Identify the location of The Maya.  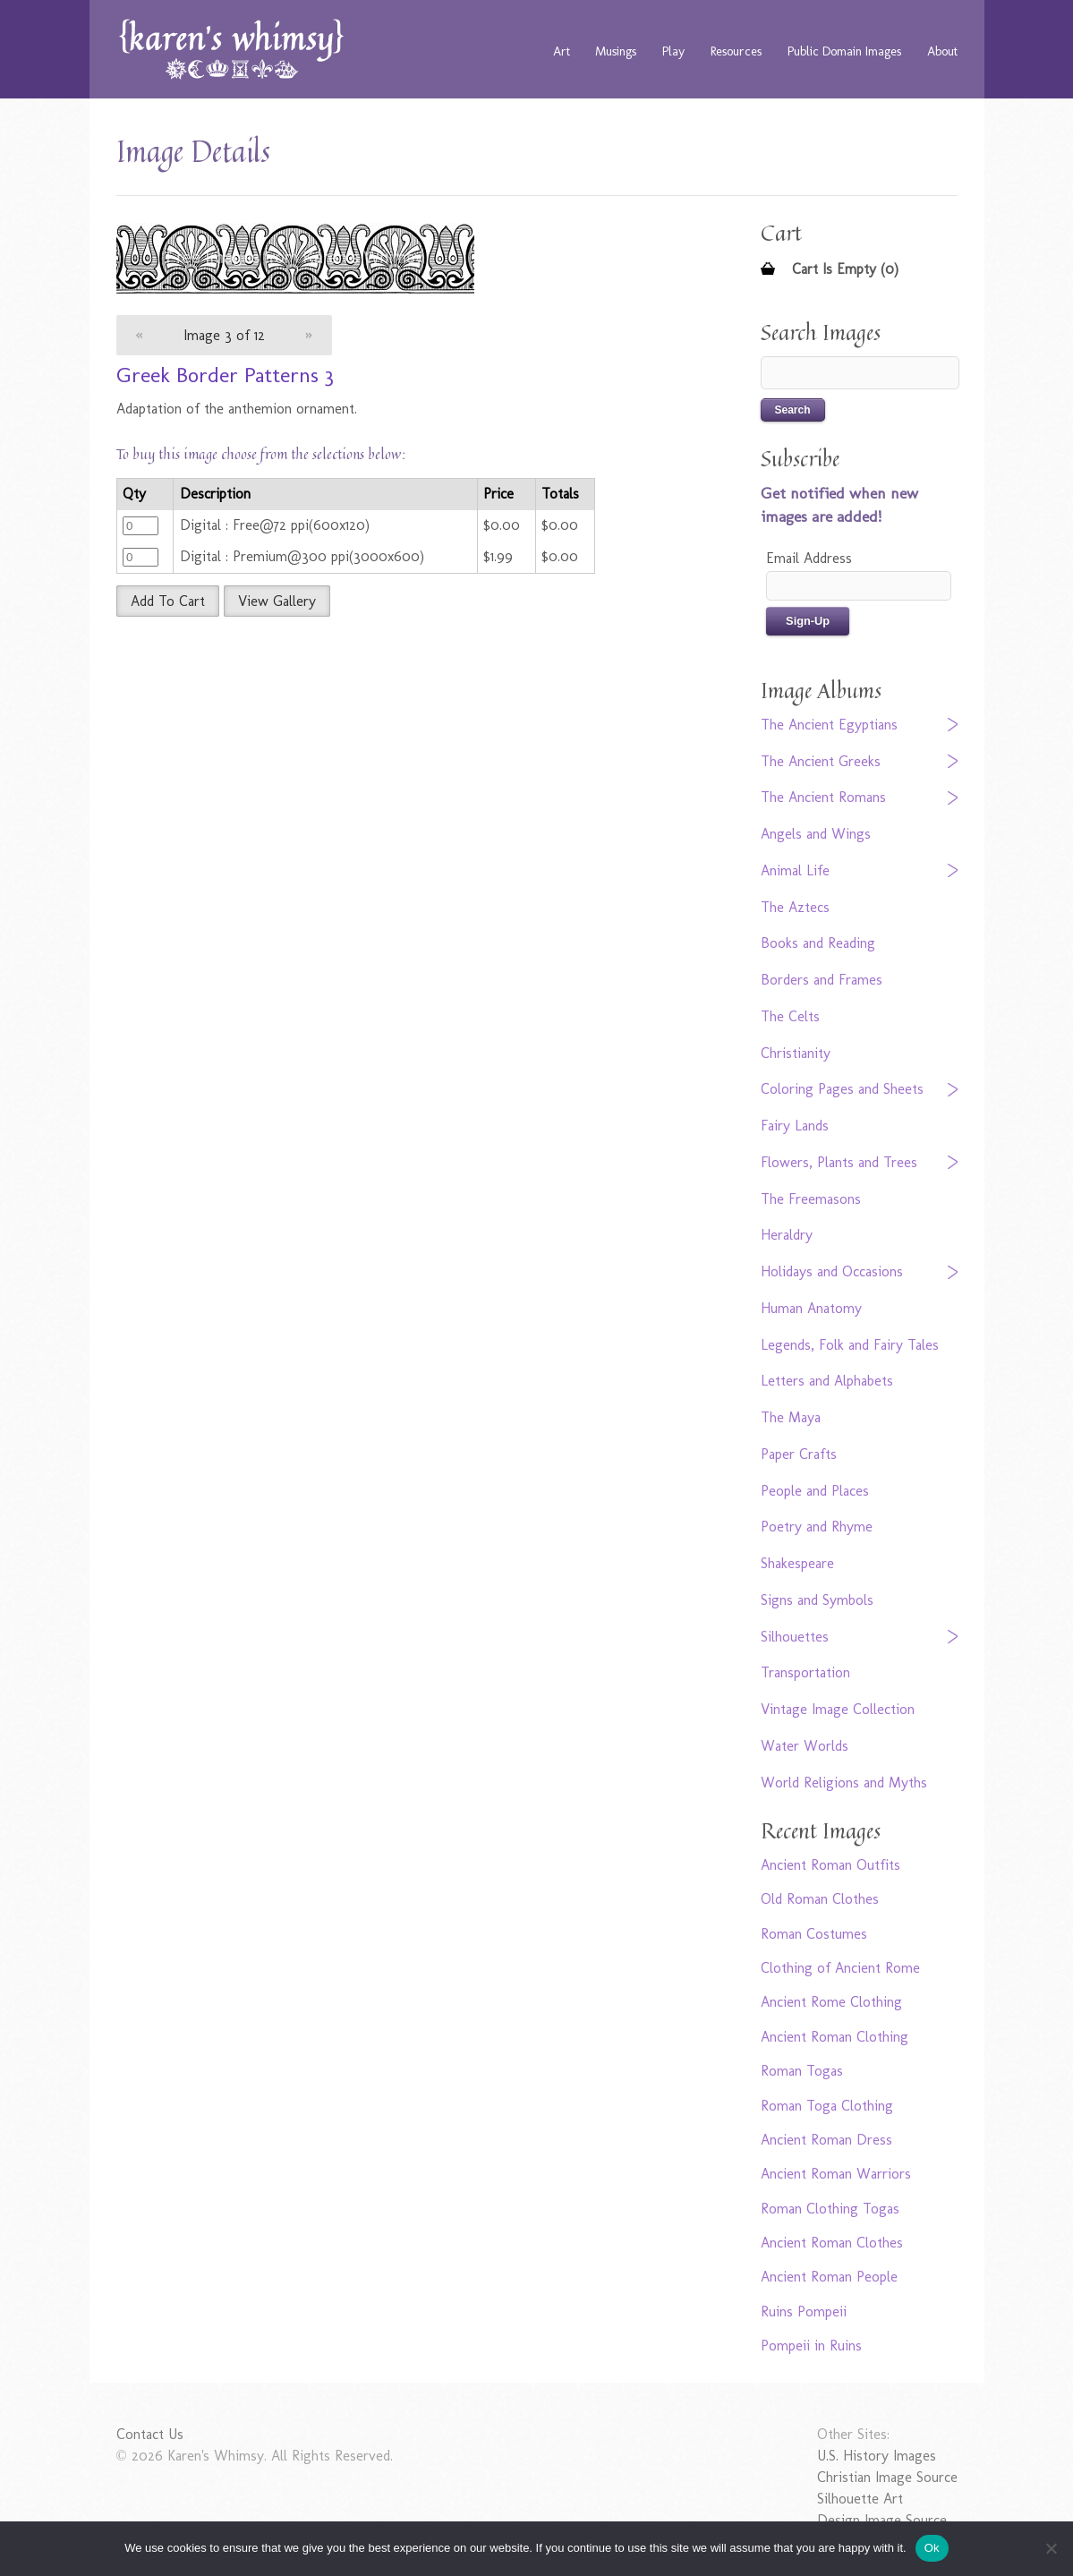
(791, 1417).